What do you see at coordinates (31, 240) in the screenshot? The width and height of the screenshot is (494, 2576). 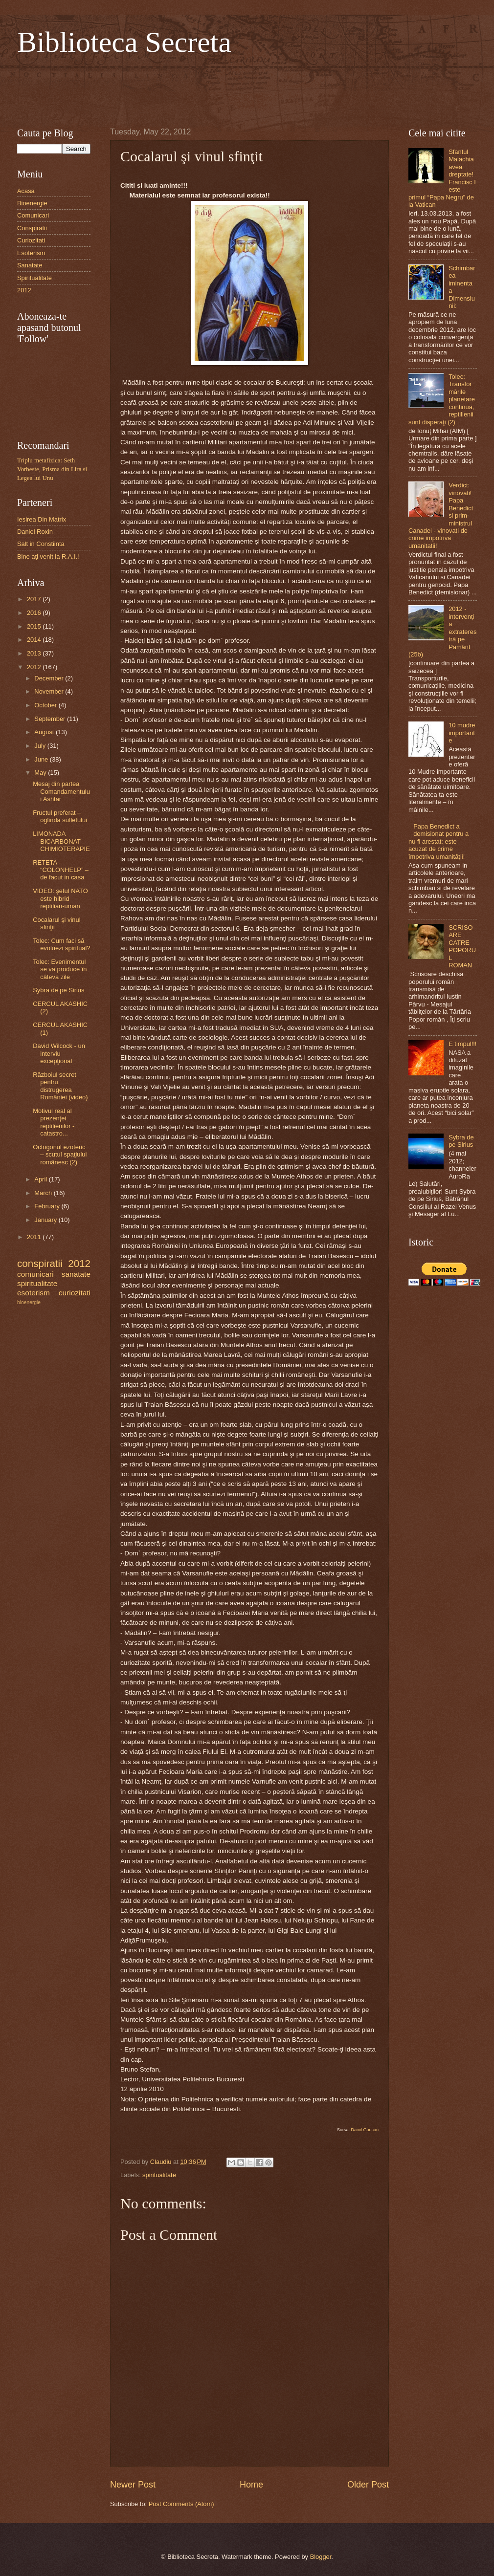 I see `Curiozitati` at bounding box center [31, 240].